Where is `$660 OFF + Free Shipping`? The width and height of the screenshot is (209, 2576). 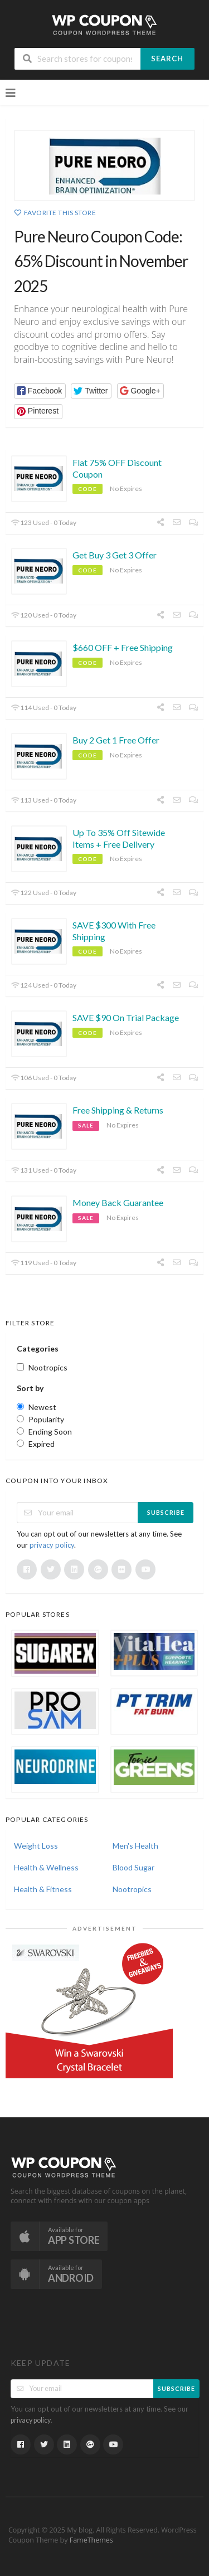
$660 OFF + Free Shipping is located at coordinates (122, 647).